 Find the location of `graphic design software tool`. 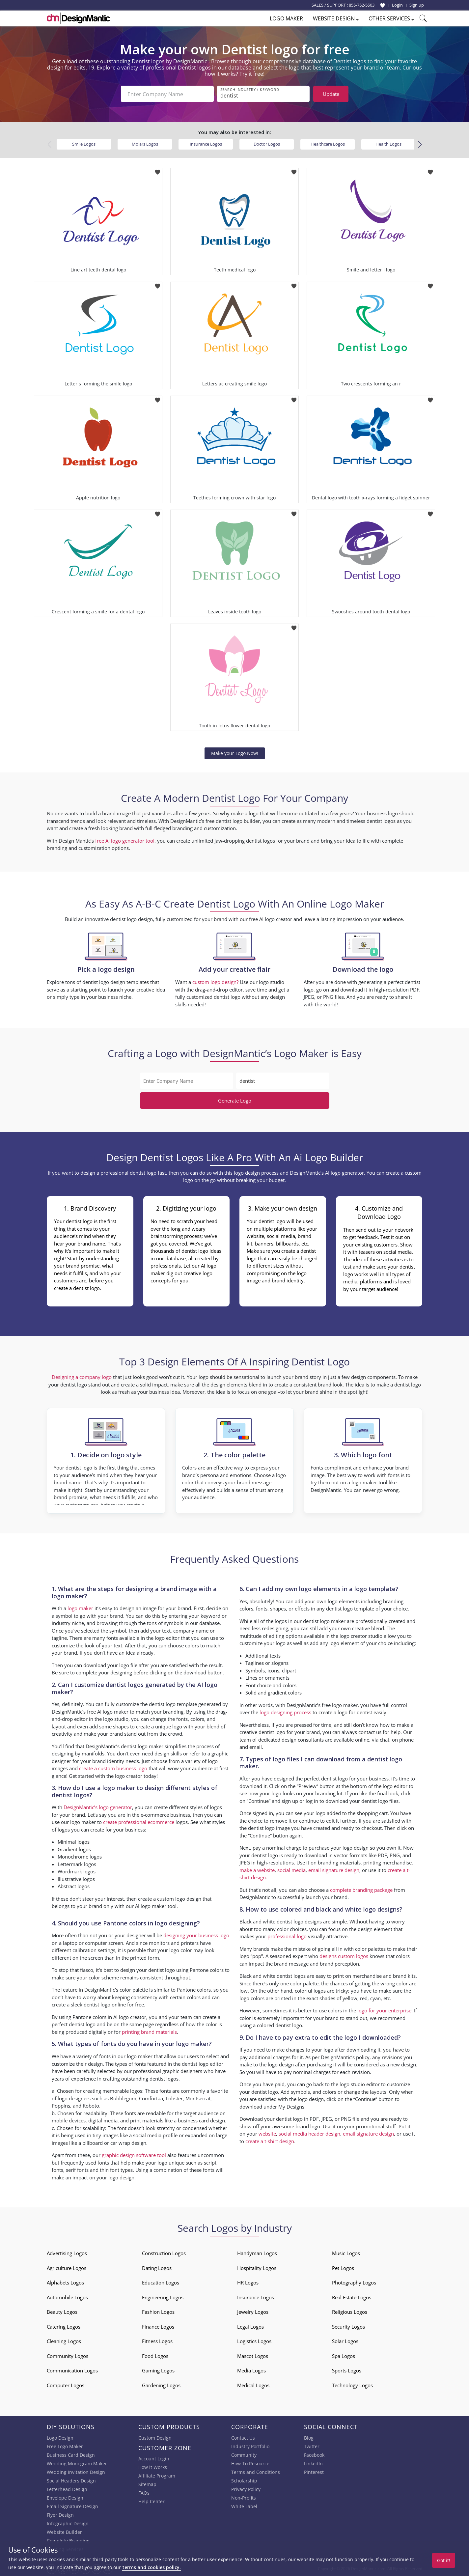

graphic design software tool is located at coordinates (134, 2155).